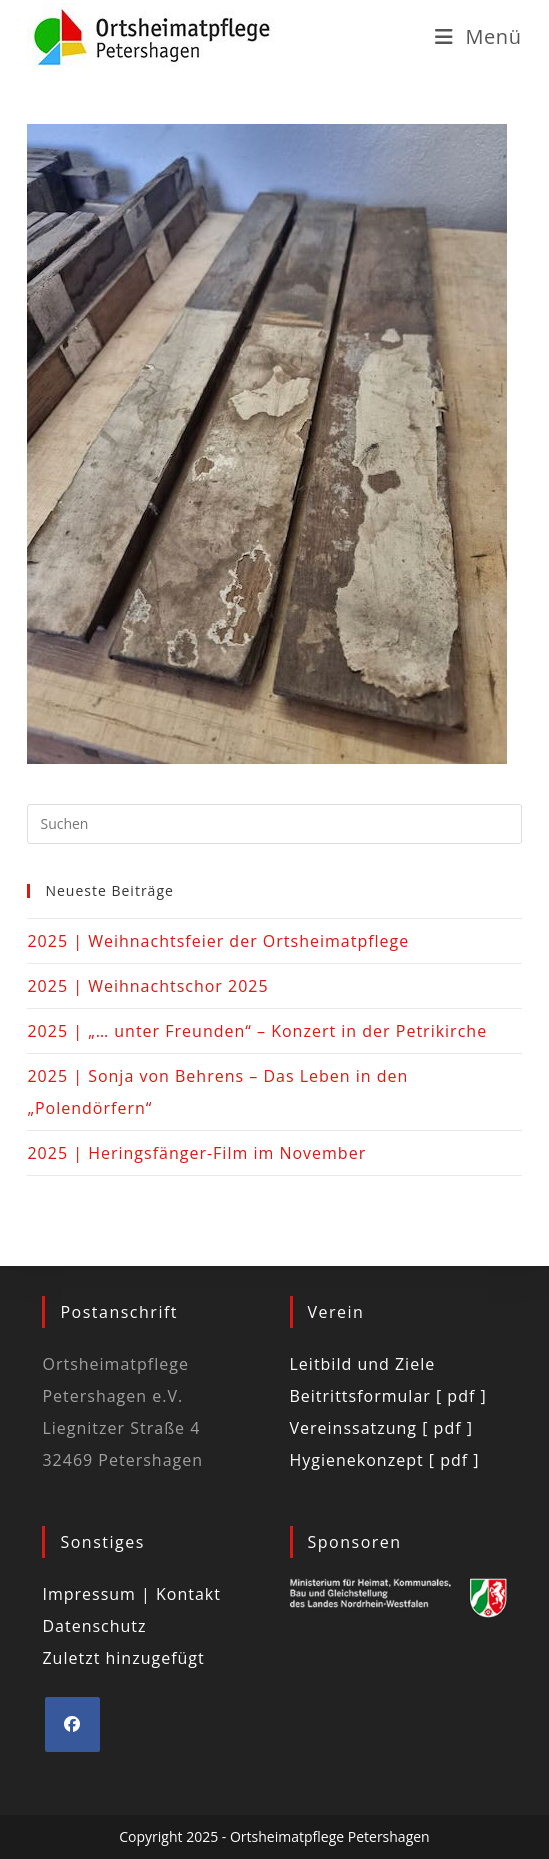  Describe the element at coordinates (381, 1428) in the screenshot. I see `Vereinssatzung [ pdf ]` at that location.